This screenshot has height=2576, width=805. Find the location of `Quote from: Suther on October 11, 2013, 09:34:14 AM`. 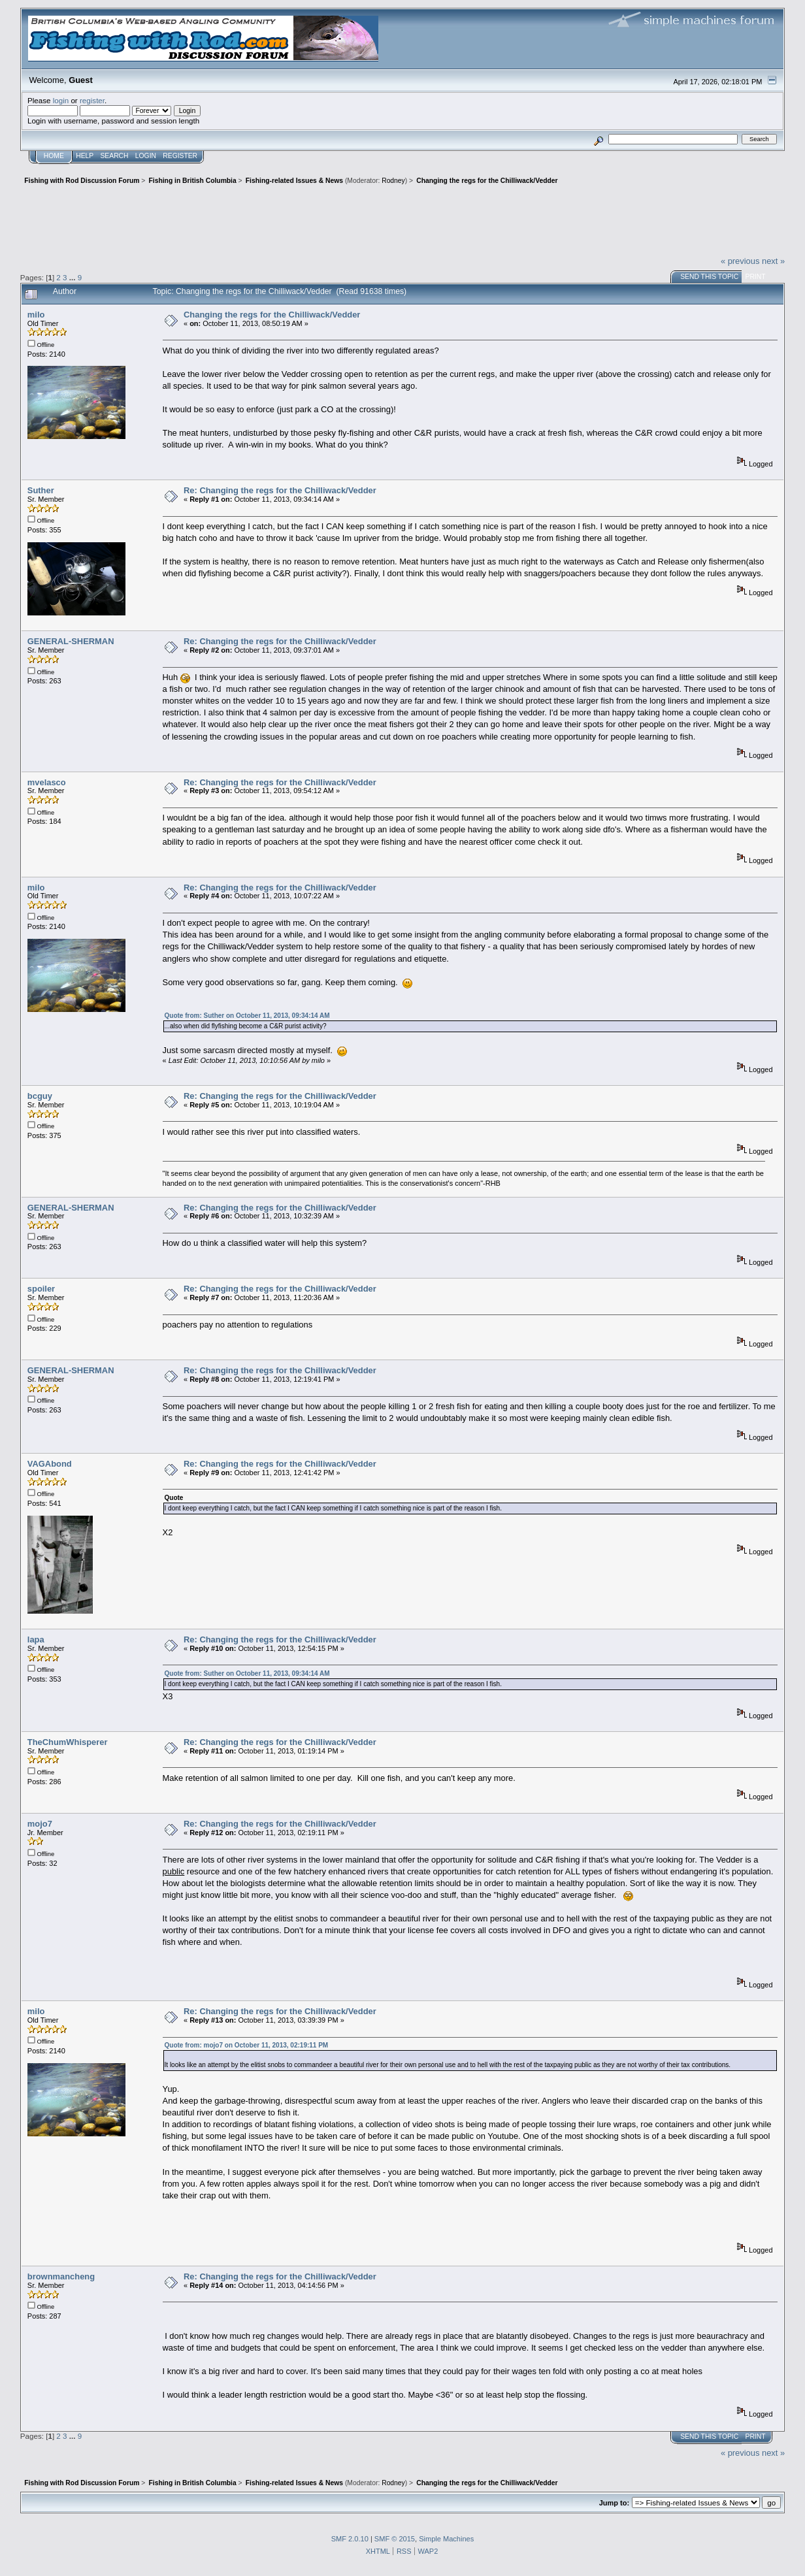

Quote from: Suther on October 11, 2013, 09:34:14 AM is located at coordinates (247, 1015).